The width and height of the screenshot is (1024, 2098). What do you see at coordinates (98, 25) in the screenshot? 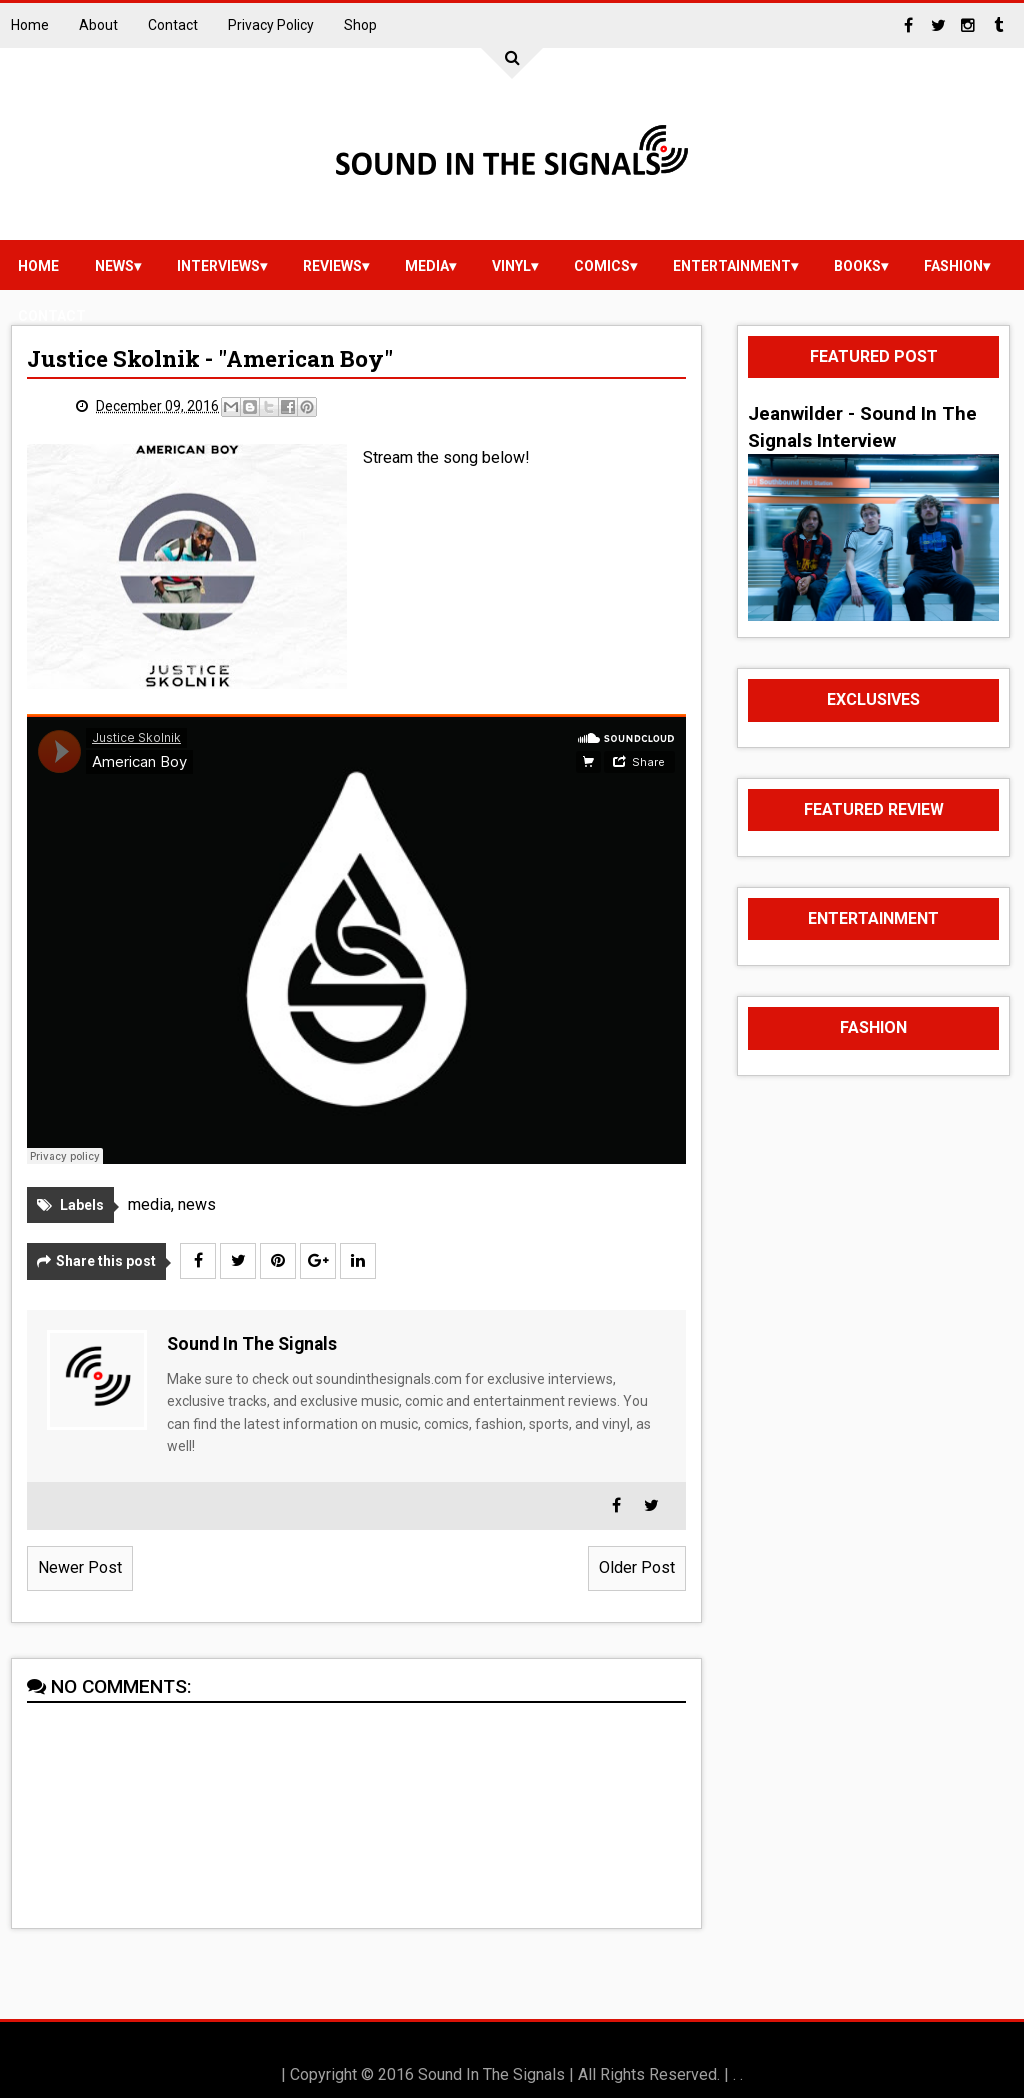
I see `About` at bounding box center [98, 25].